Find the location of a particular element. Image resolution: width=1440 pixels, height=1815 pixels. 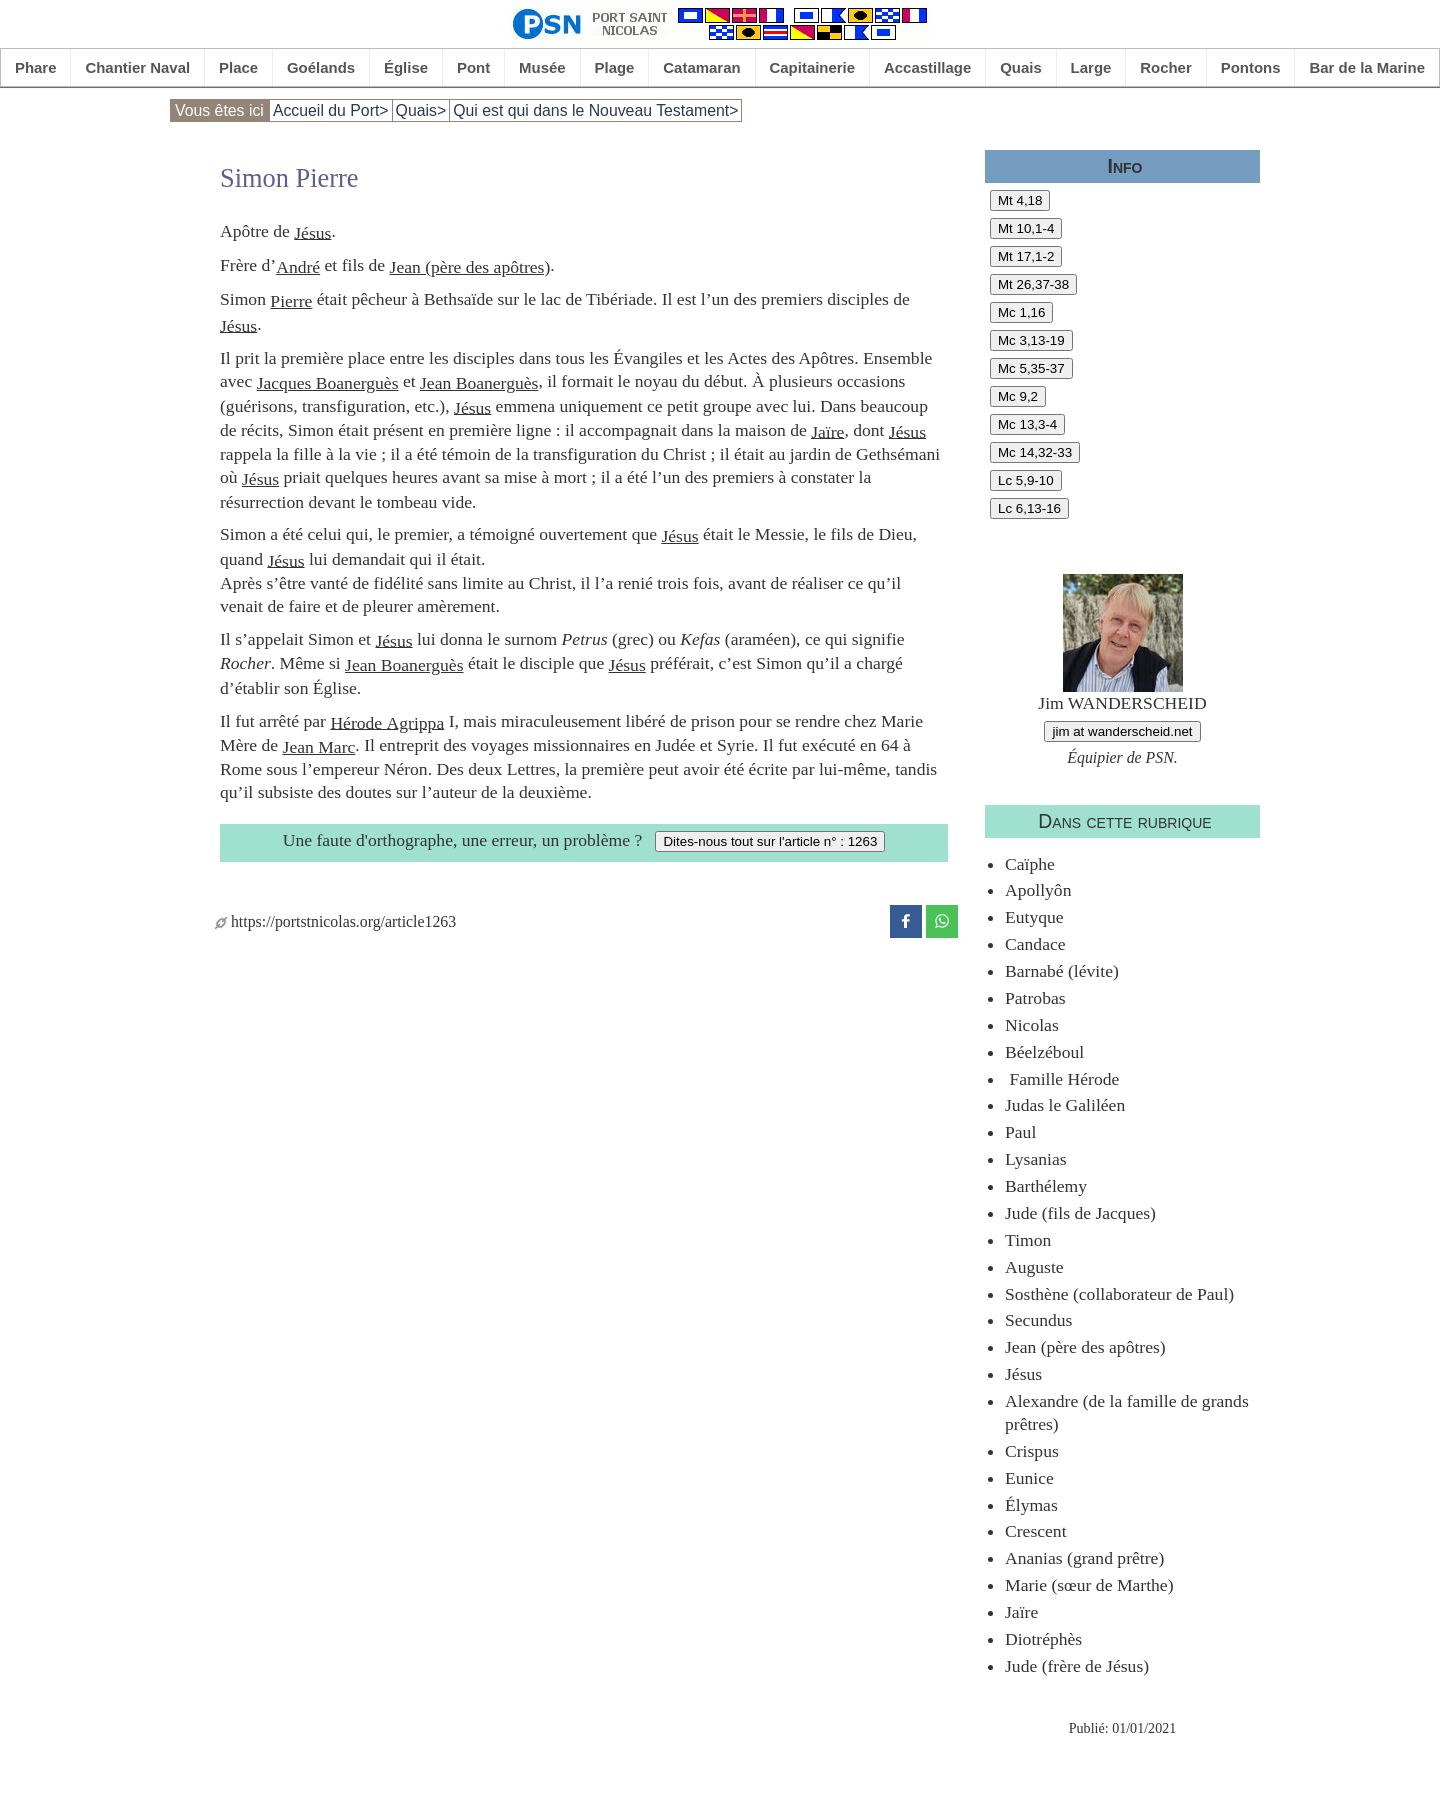

Catamaran is located at coordinates (701, 67).